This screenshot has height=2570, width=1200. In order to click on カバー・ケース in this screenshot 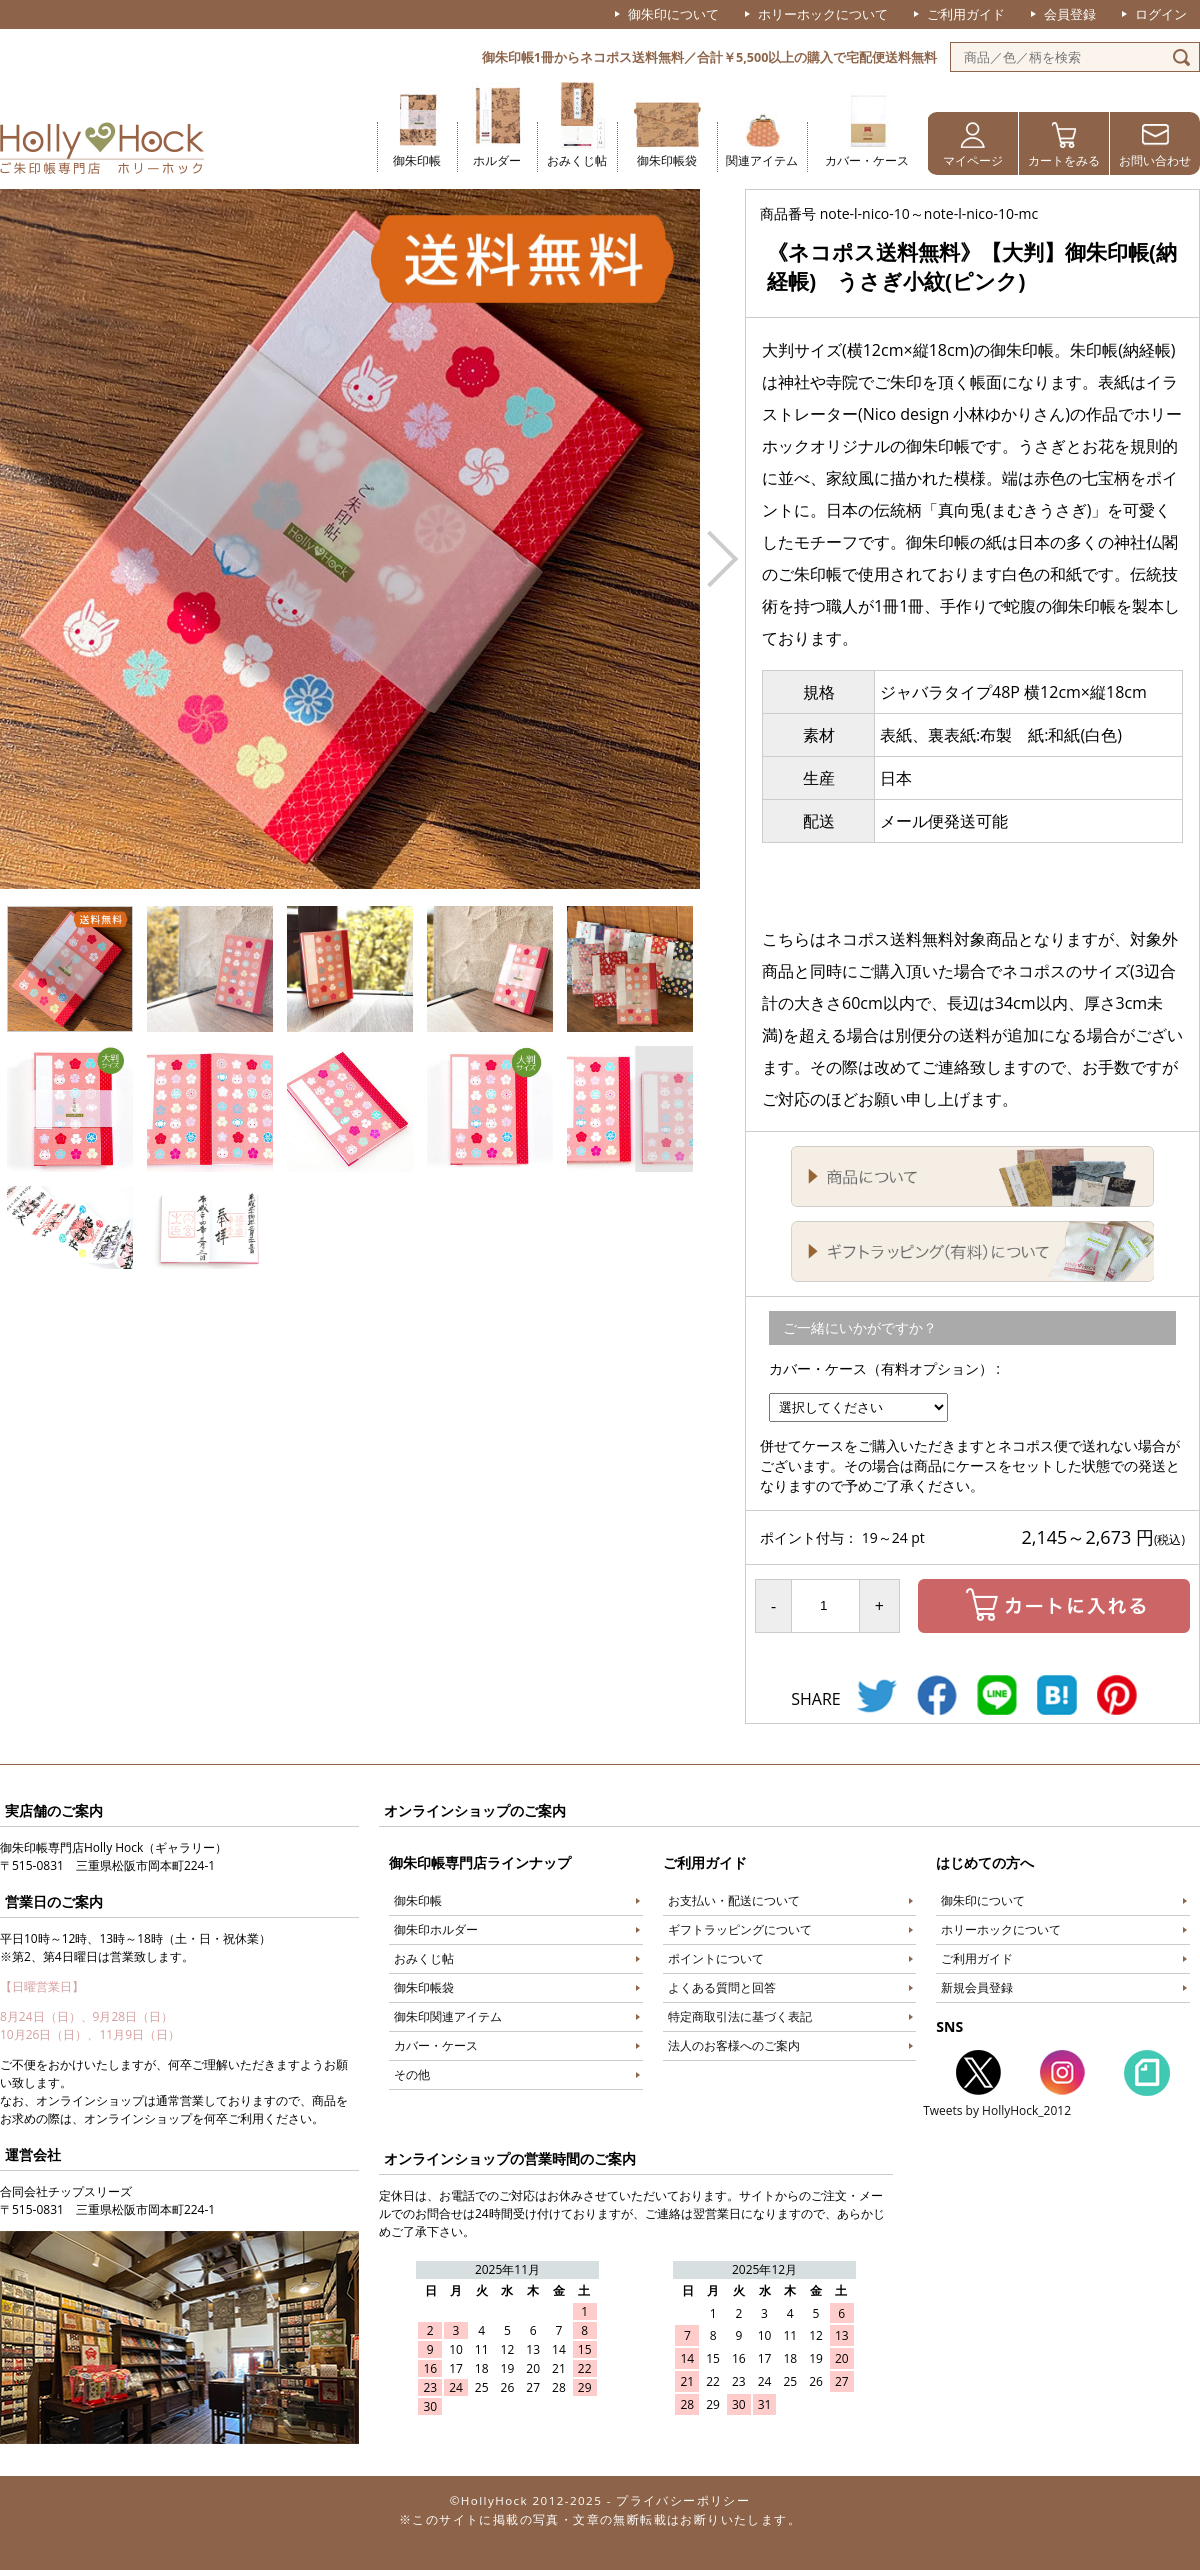, I will do `click(867, 160)`.